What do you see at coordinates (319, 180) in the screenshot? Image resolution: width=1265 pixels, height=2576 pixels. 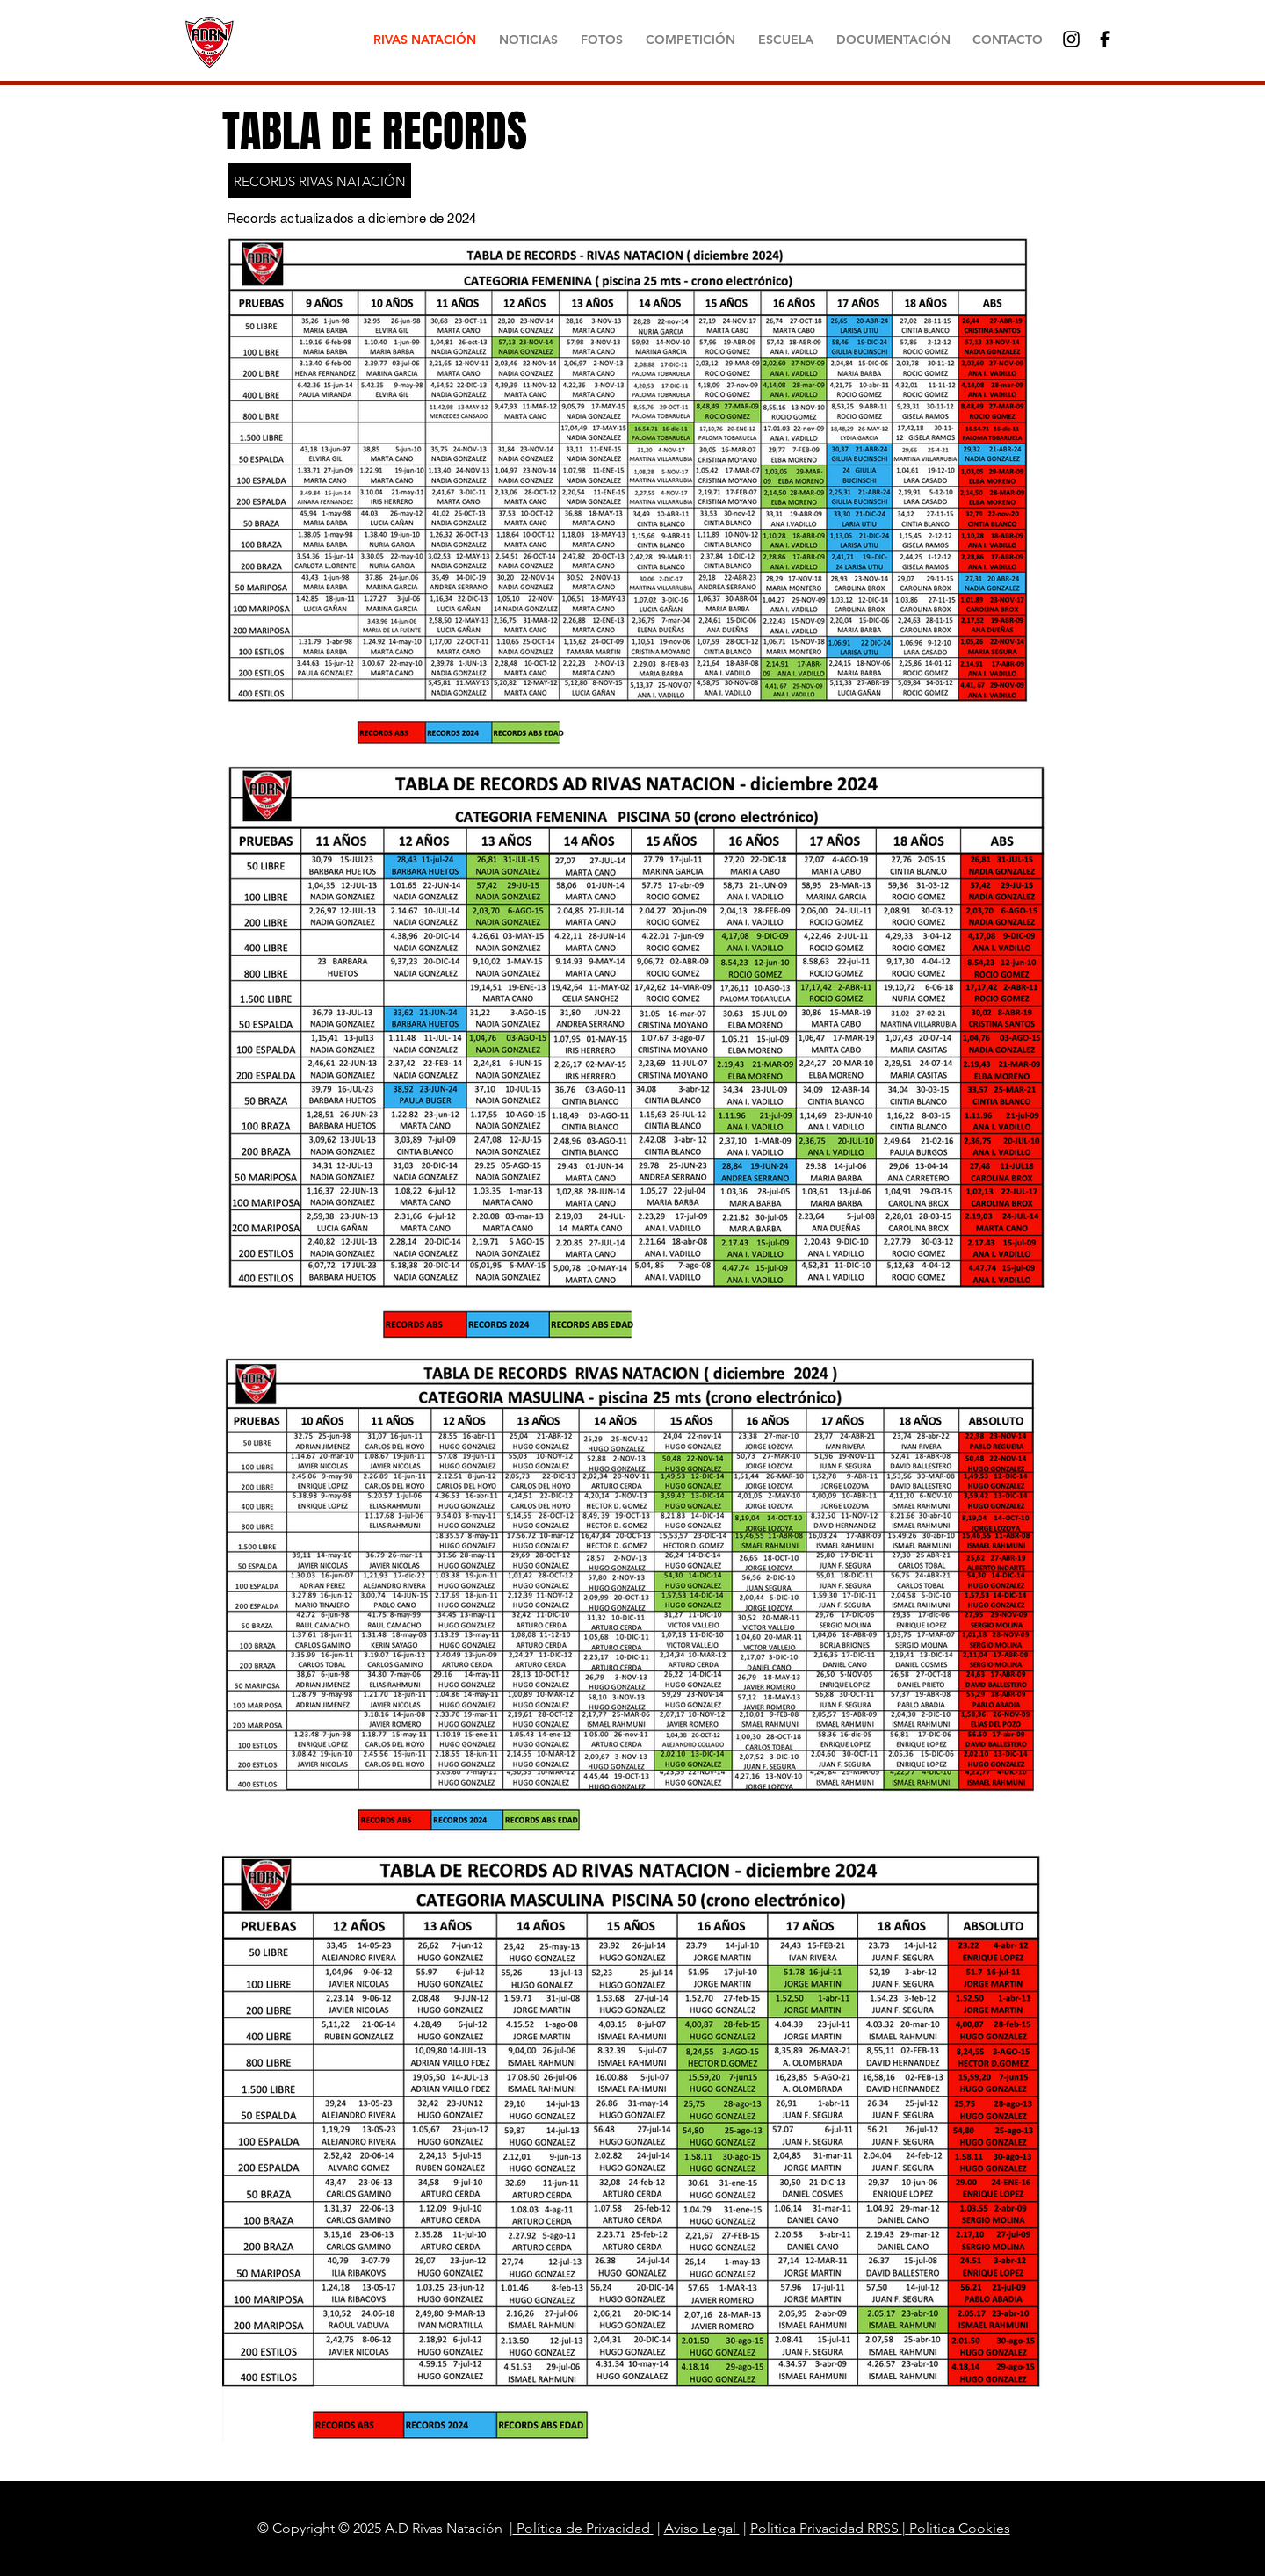 I see `[RECORDS RIVAS NATACIÓN]` at bounding box center [319, 180].